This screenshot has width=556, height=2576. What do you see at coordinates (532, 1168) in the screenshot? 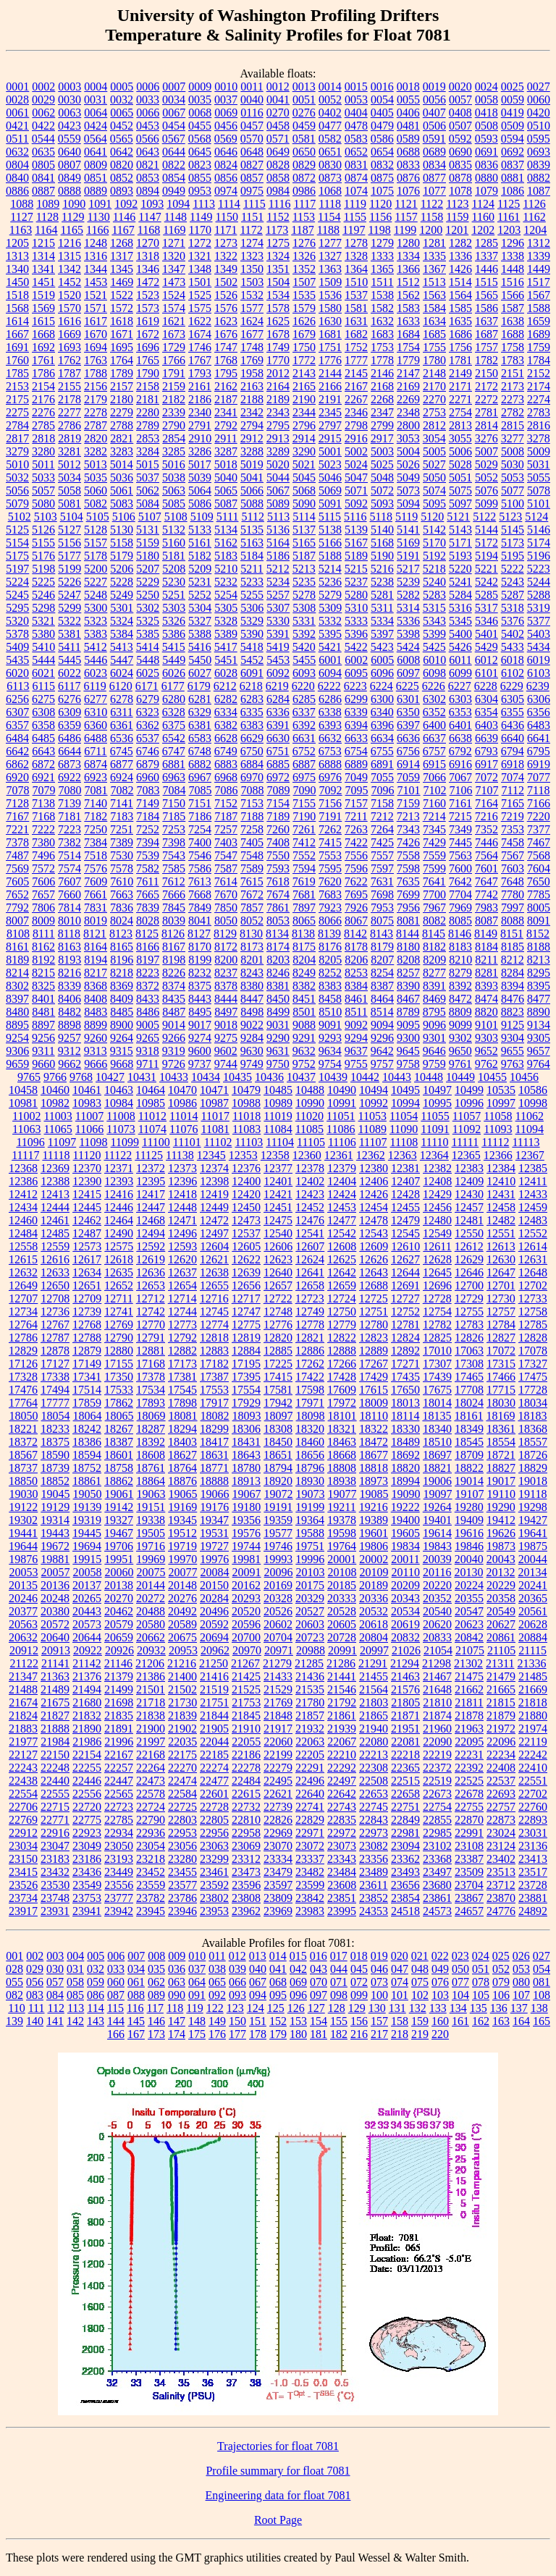
I see `12385` at bounding box center [532, 1168].